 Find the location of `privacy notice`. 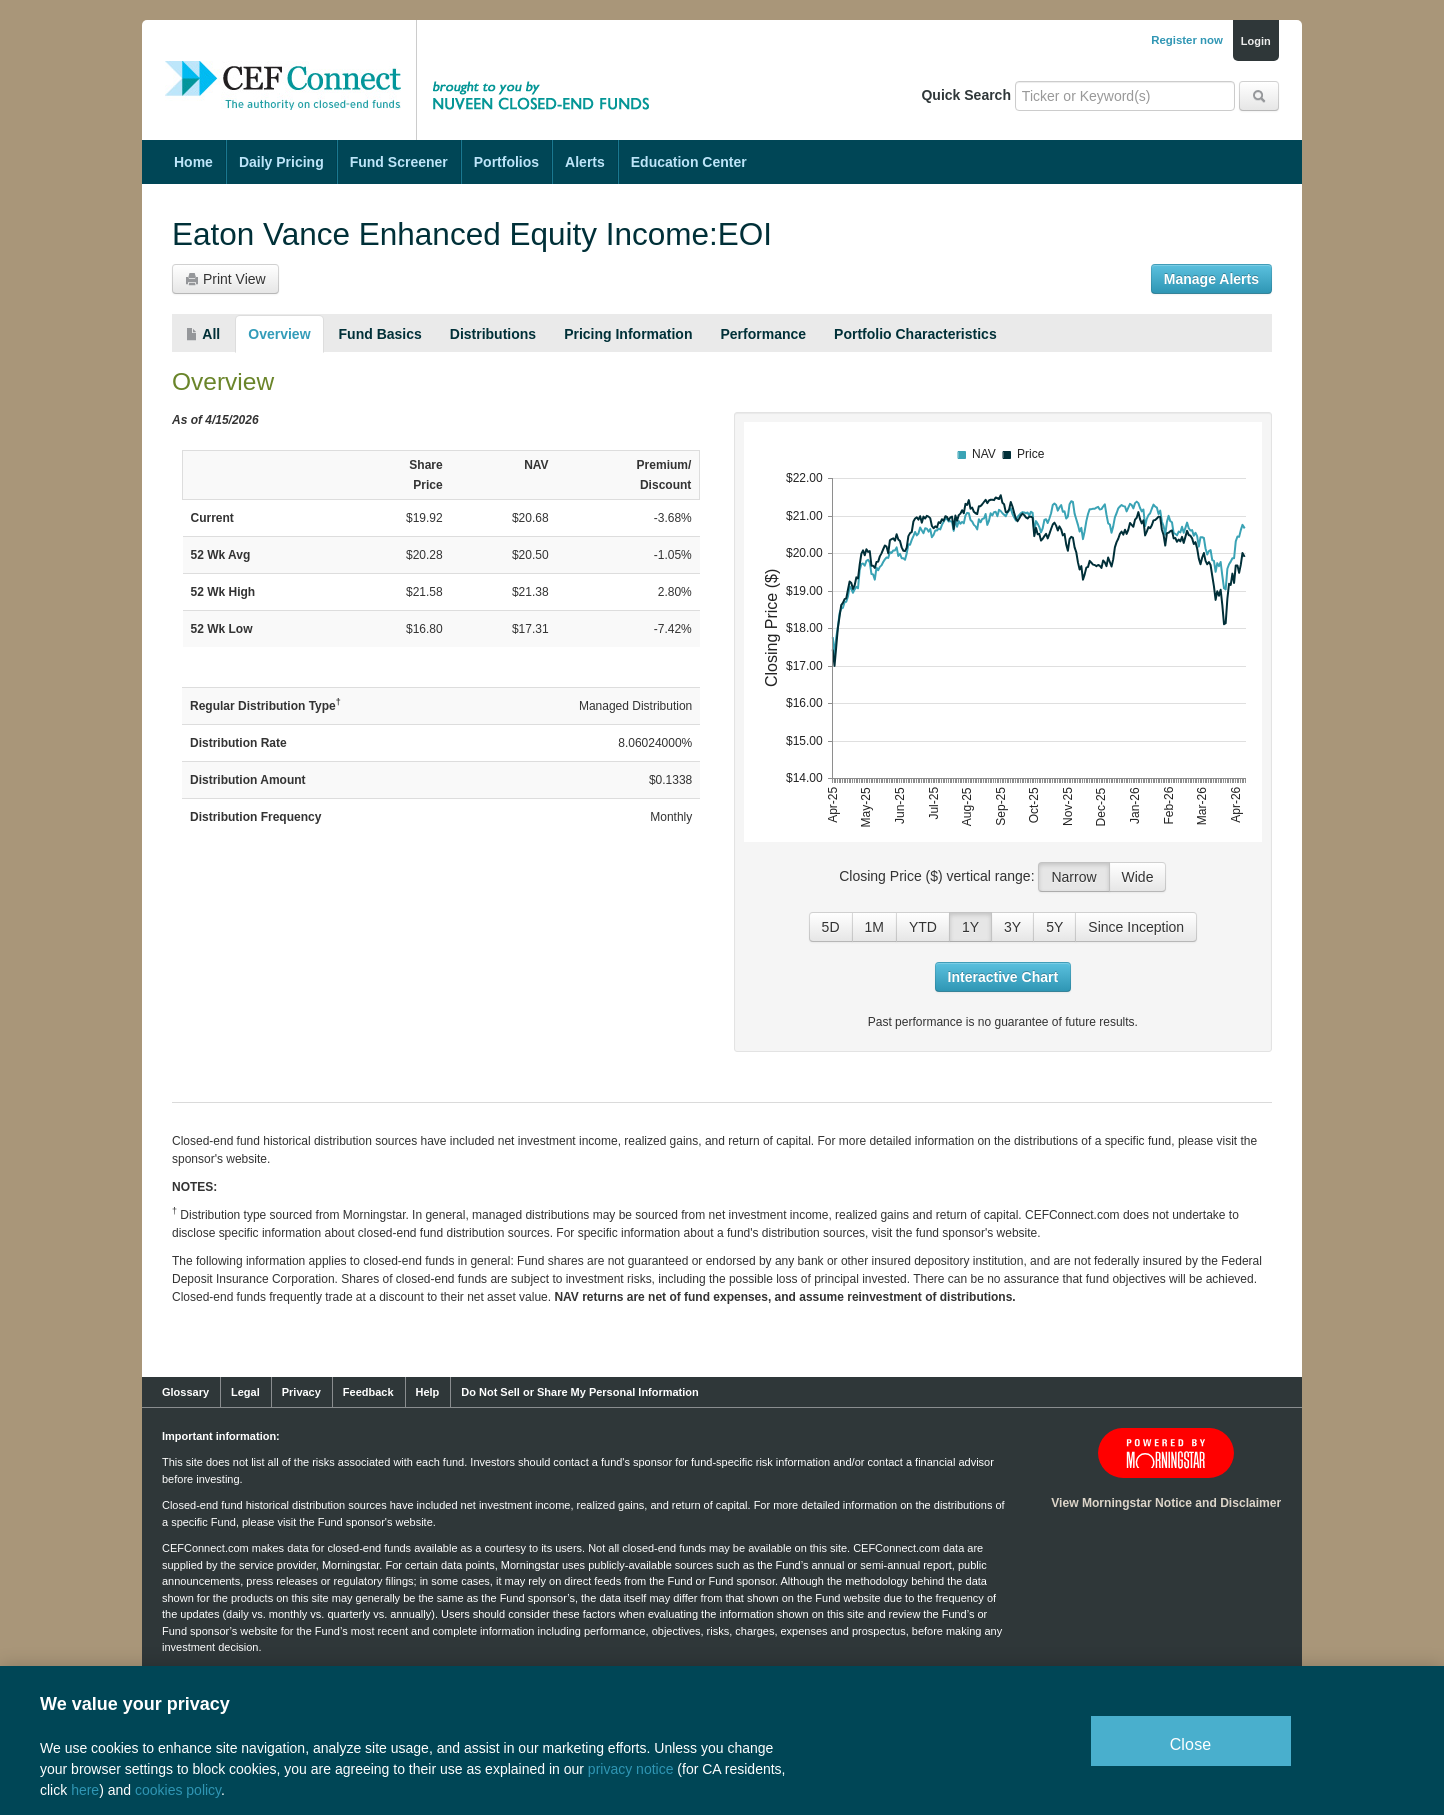

privacy notice is located at coordinates (631, 1769).